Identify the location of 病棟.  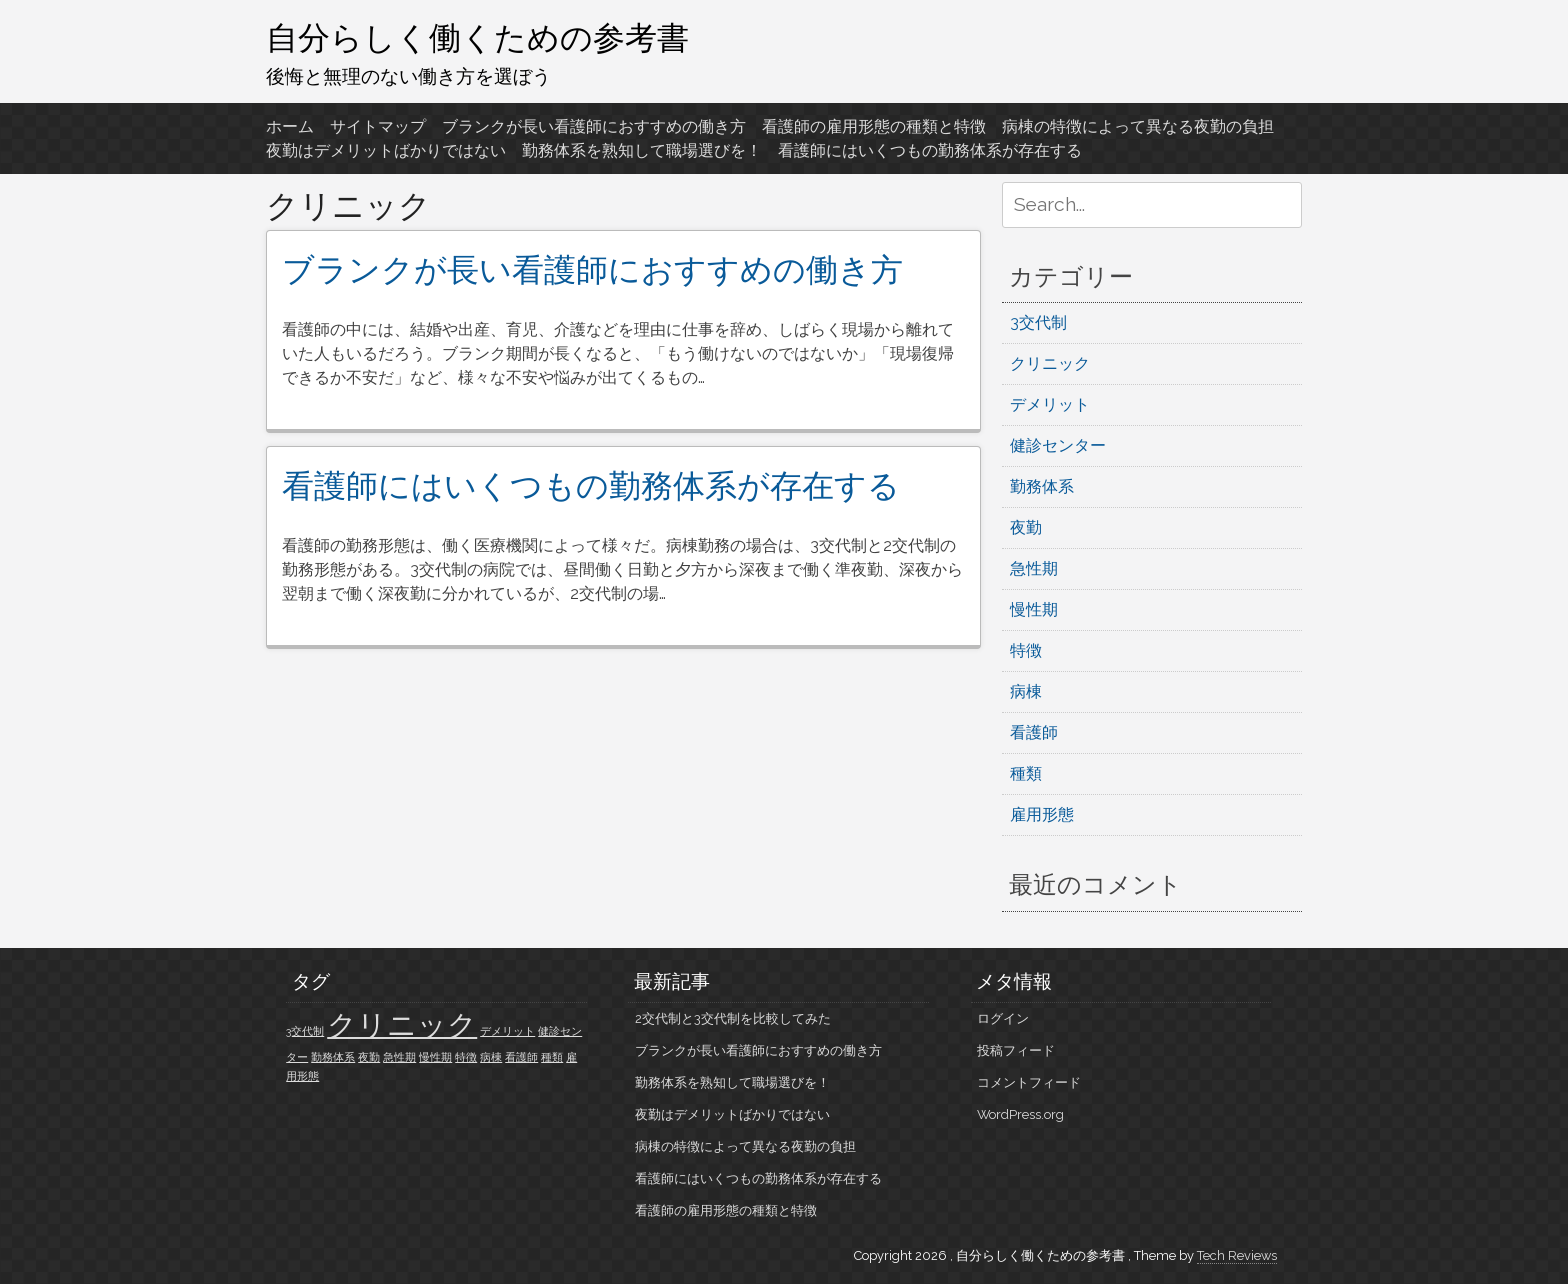
(1026, 691).